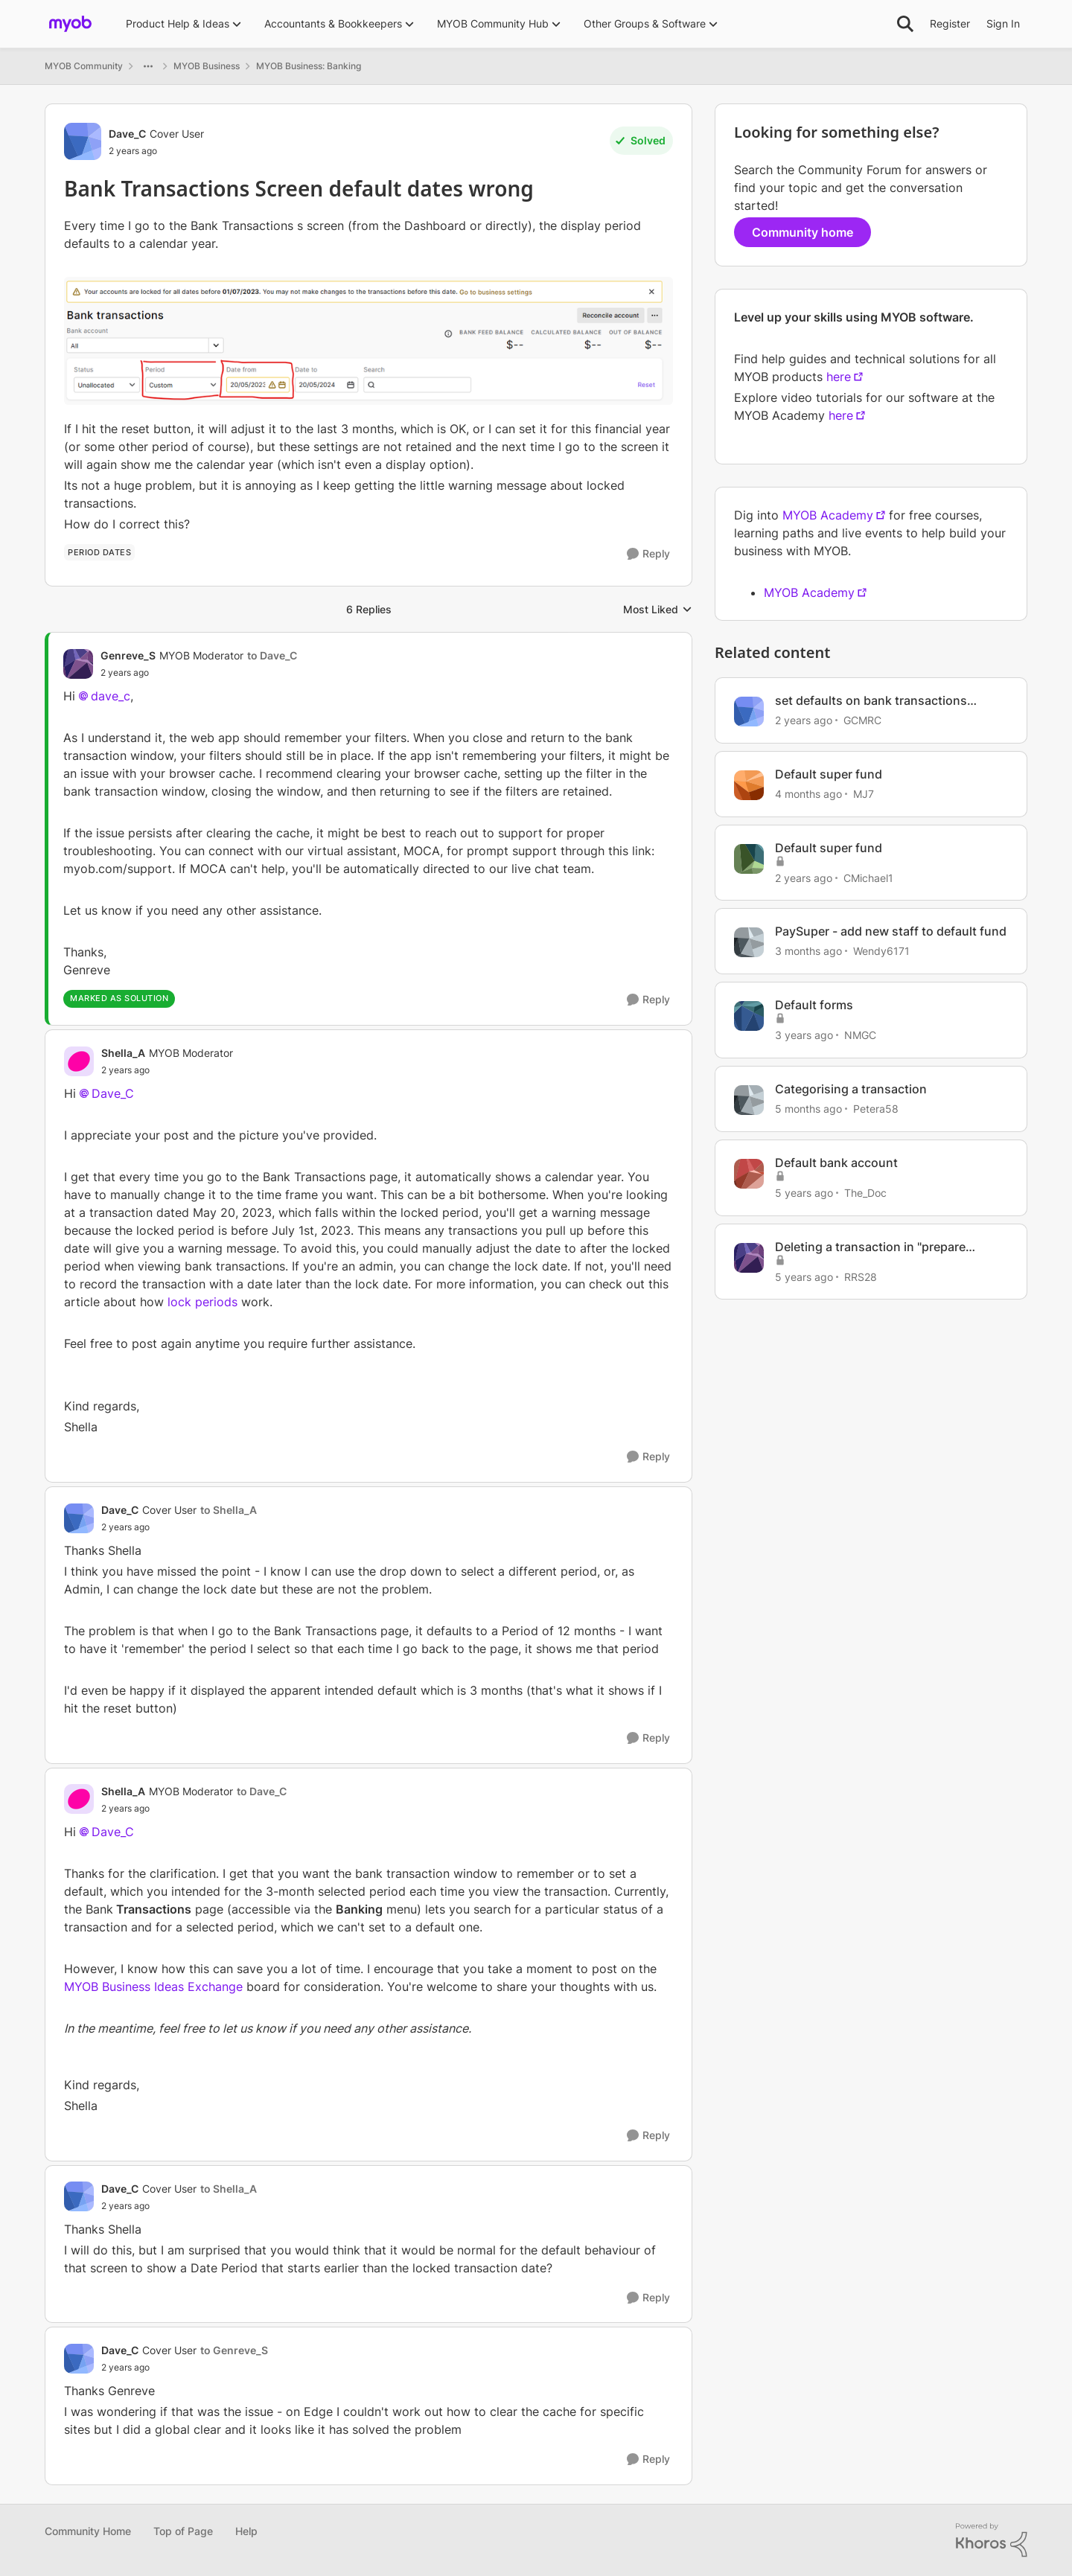 Image resolution: width=1072 pixels, height=2576 pixels. Describe the element at coordinates (802, 232) in the screenshot. I see `Community home` at that location.